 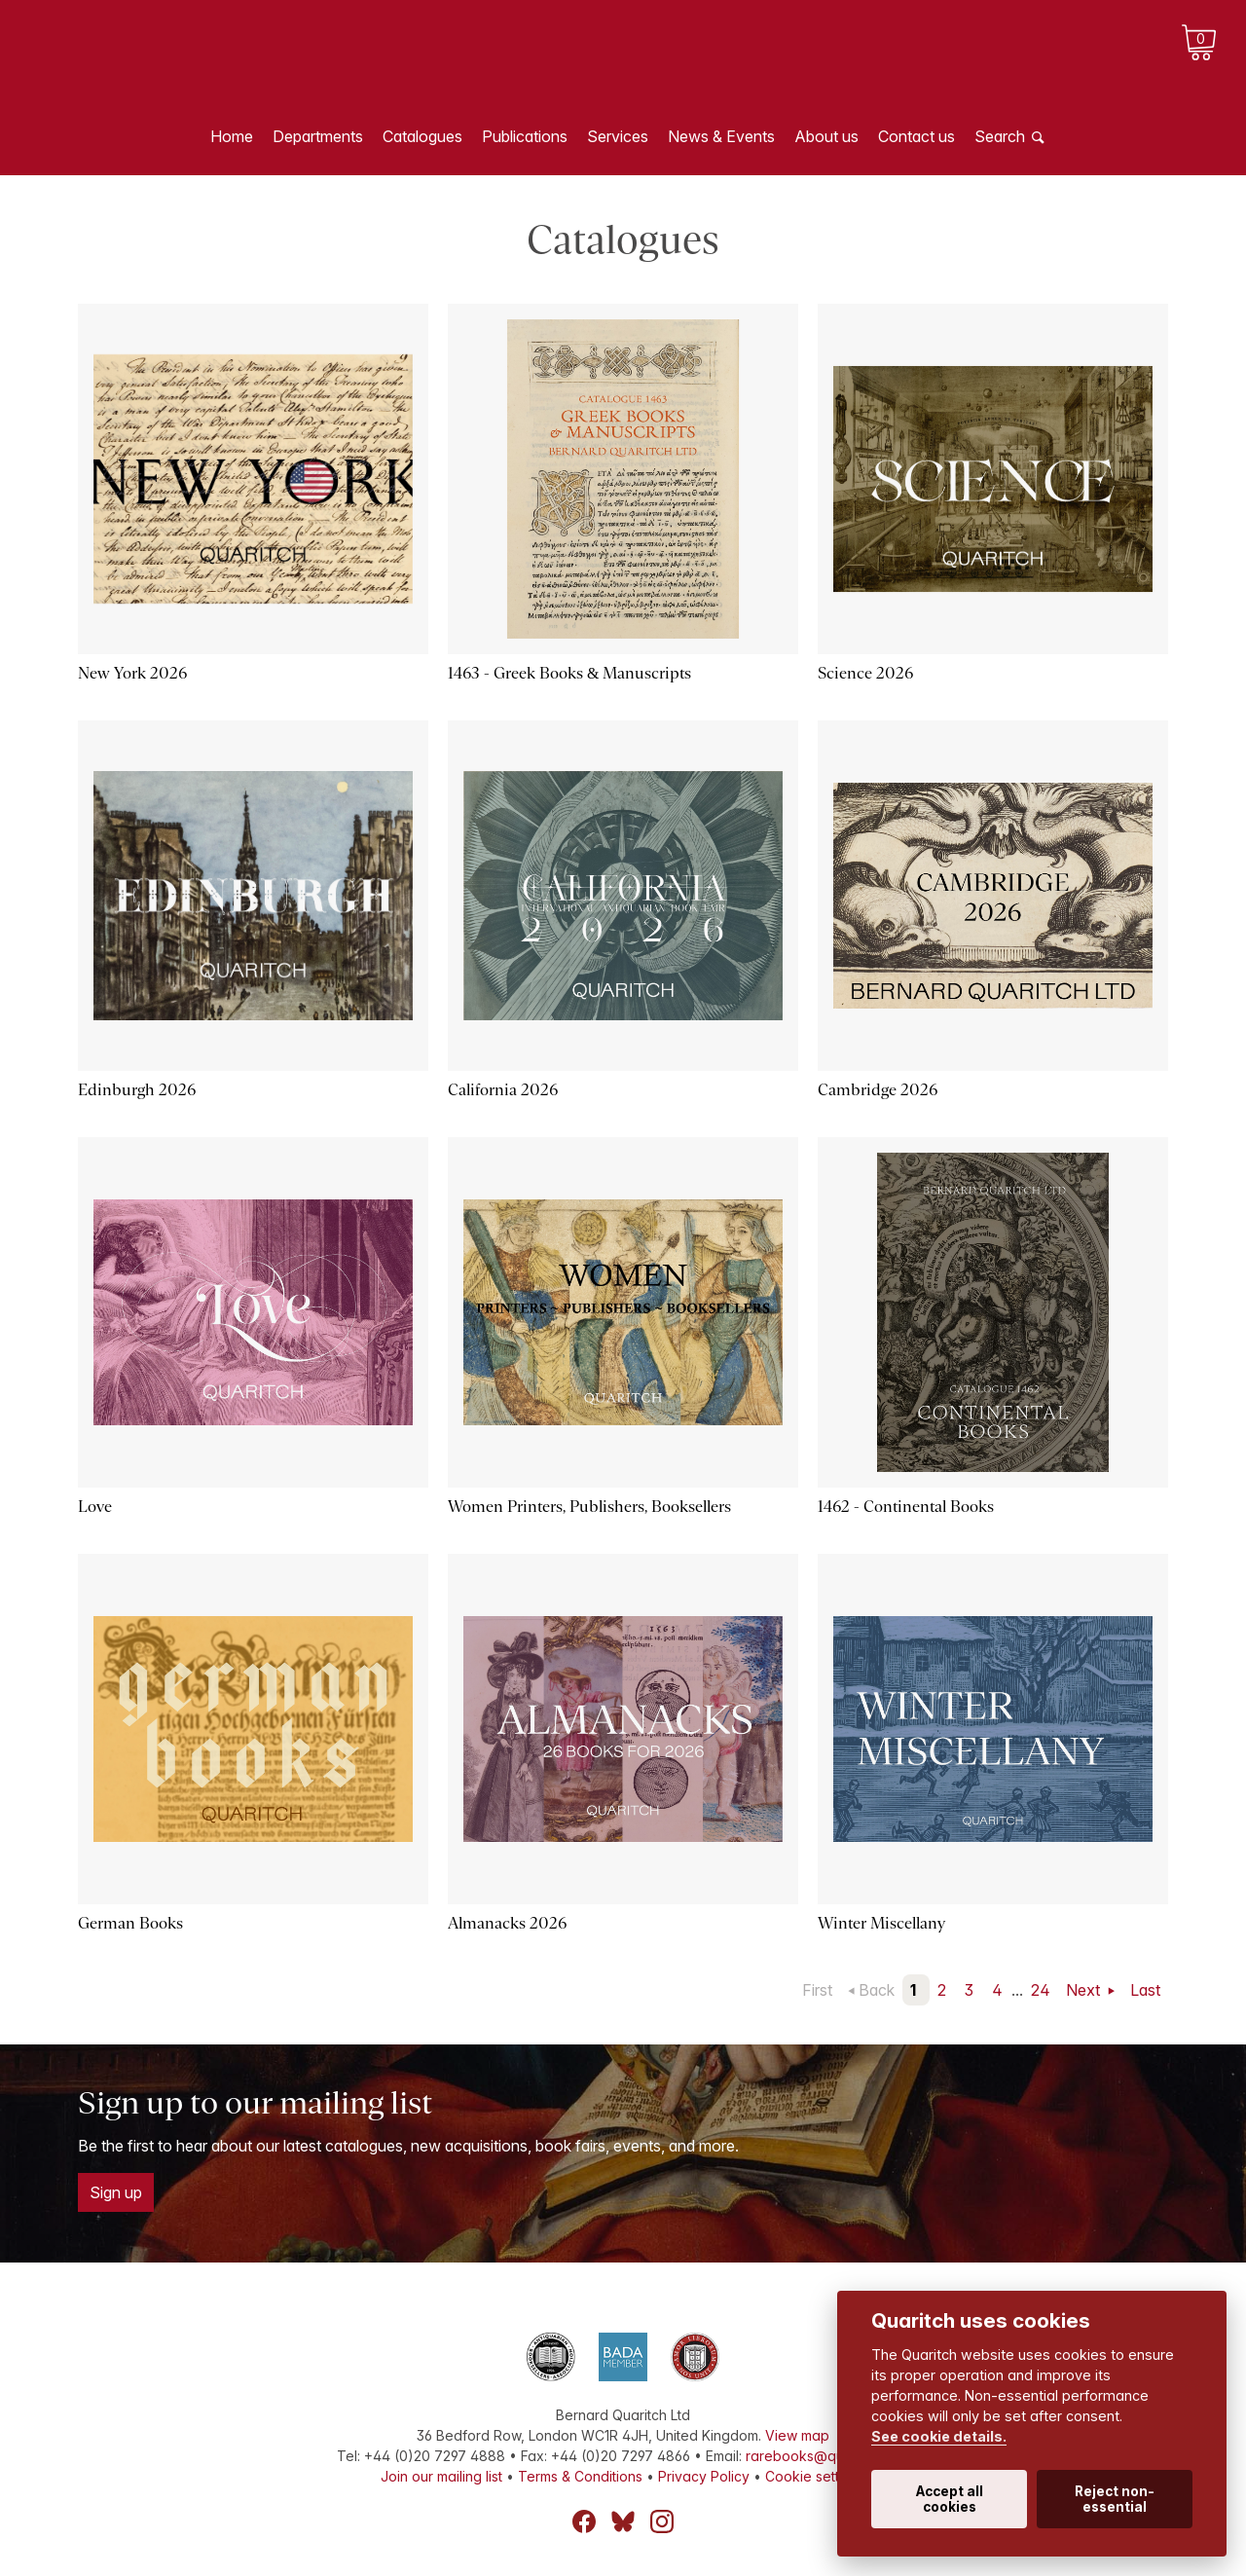 I want to click on See cookie details., so click(x=939, y=2436).